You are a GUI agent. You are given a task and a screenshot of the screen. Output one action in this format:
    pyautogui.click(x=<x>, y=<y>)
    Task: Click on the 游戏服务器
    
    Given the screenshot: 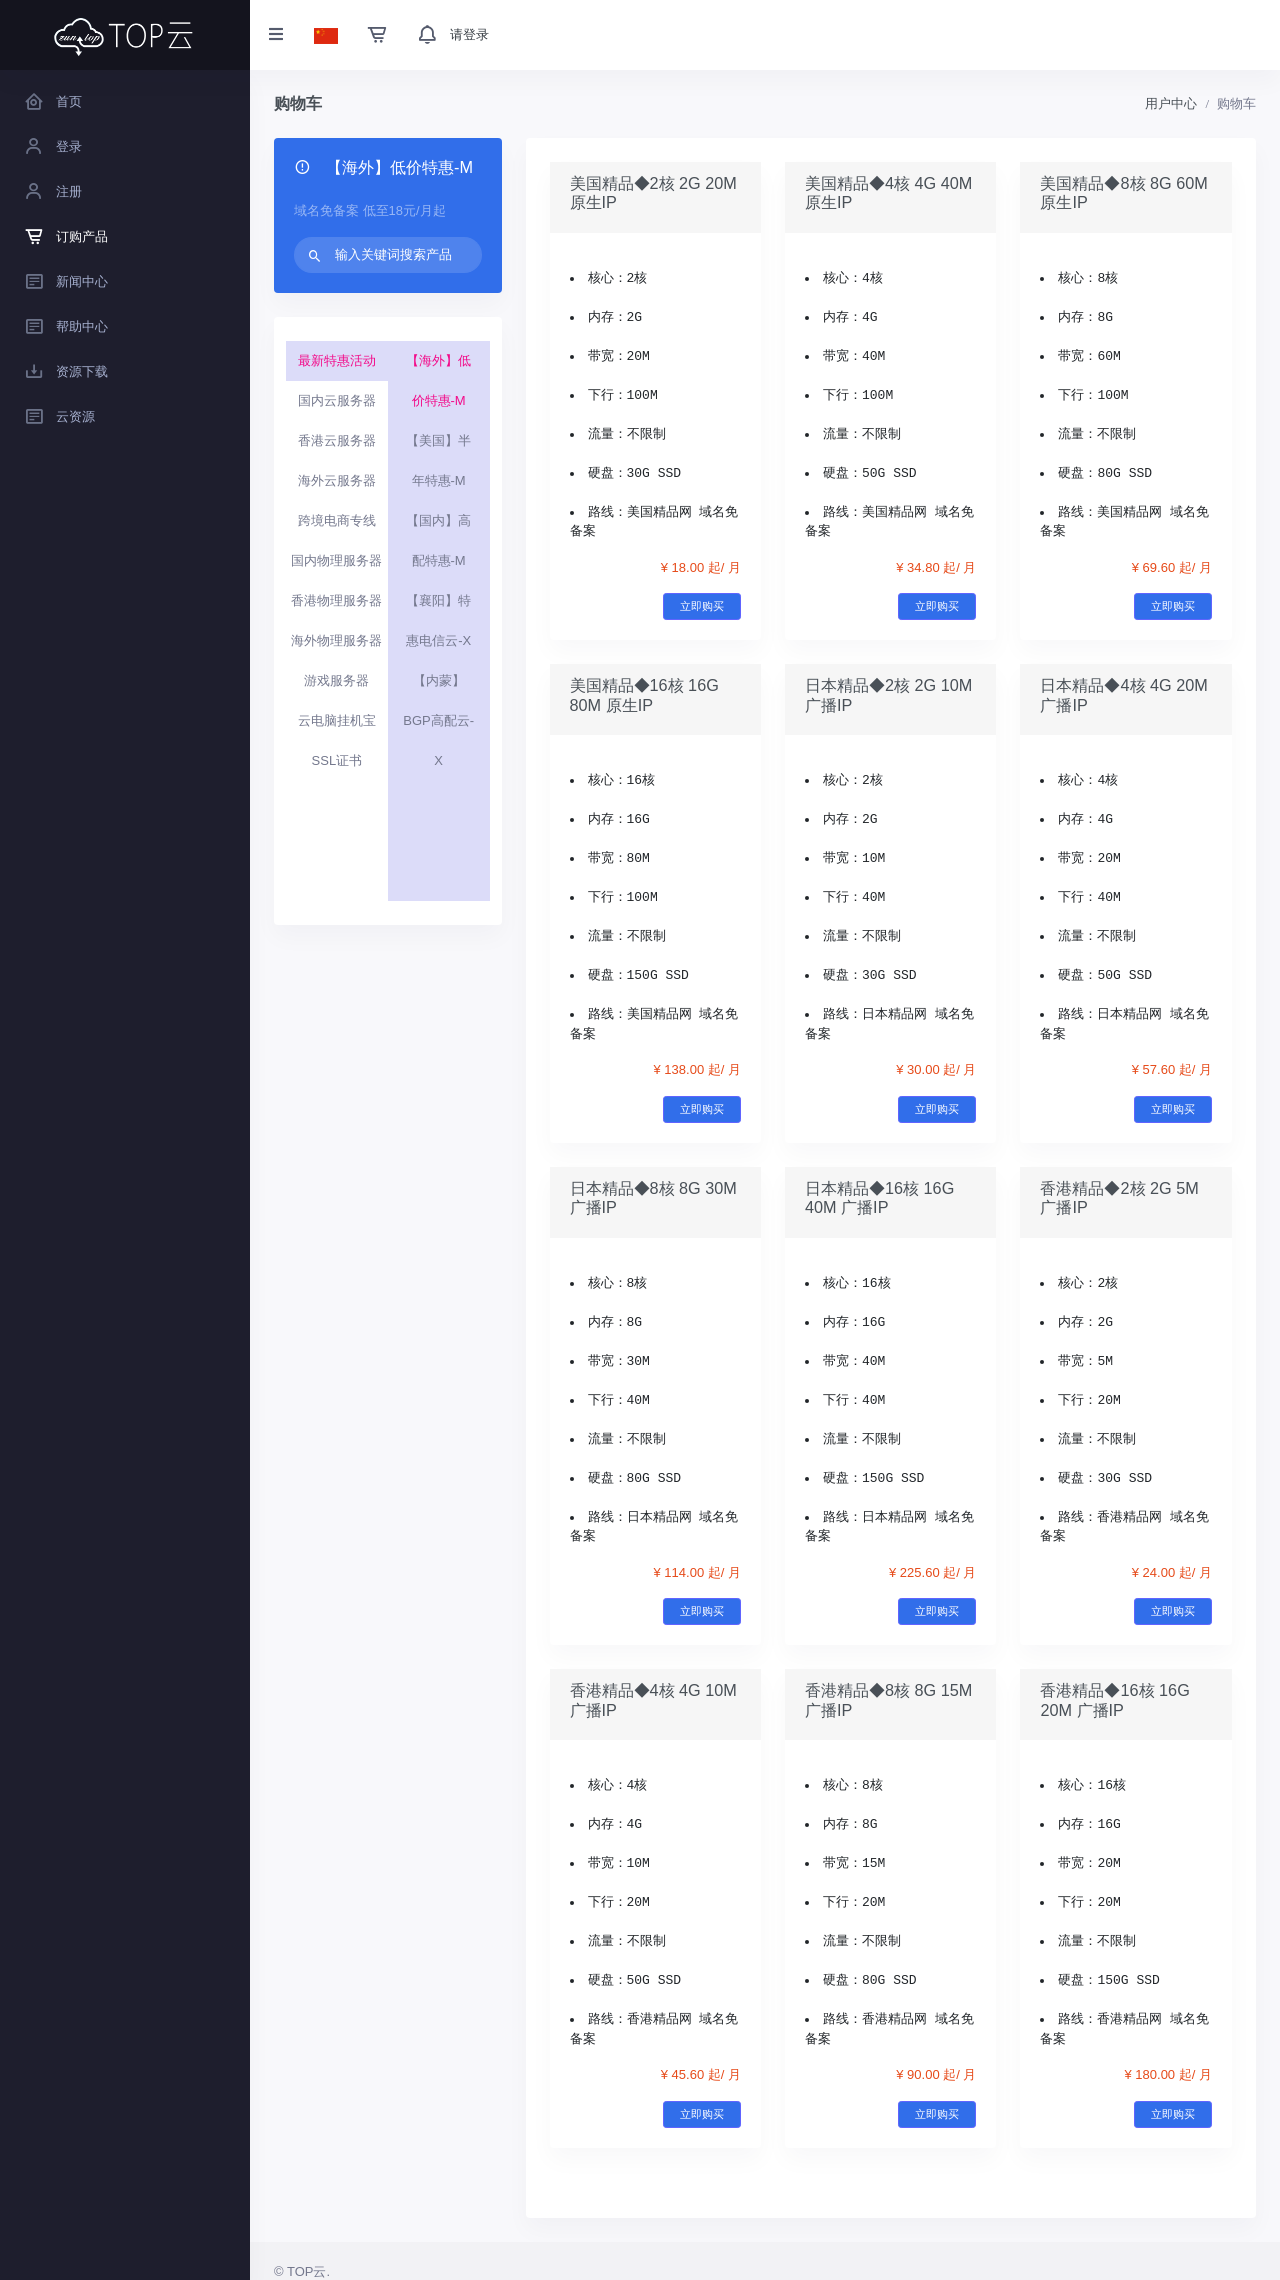 What is the action you would take?
    pyautogui.click(x=336, y=680)
    